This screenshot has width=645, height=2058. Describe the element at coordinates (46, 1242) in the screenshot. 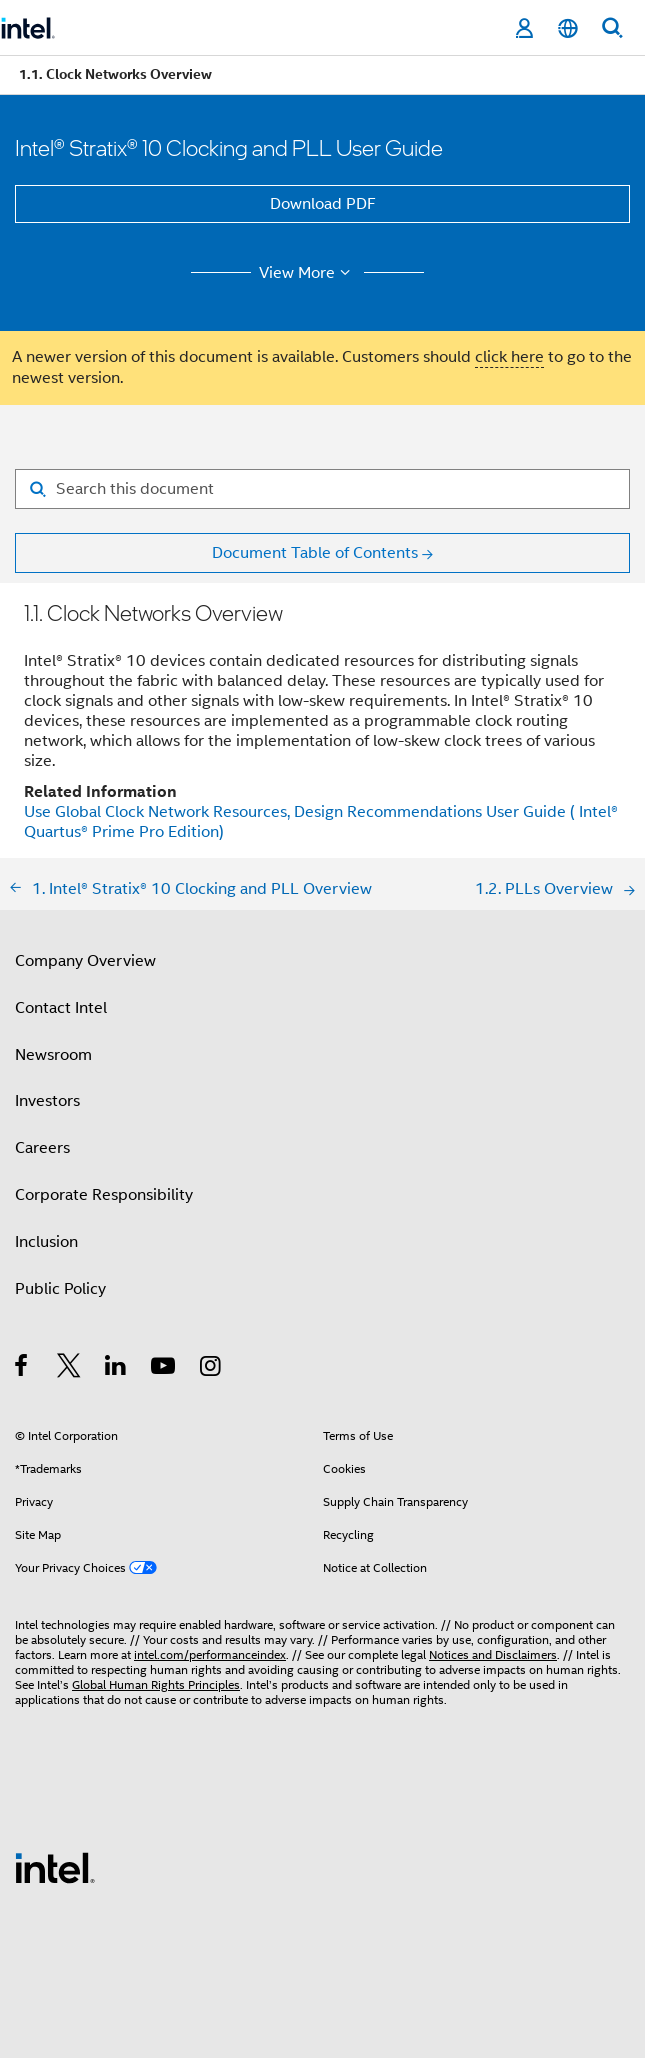

I see `Inclusion` at that location.